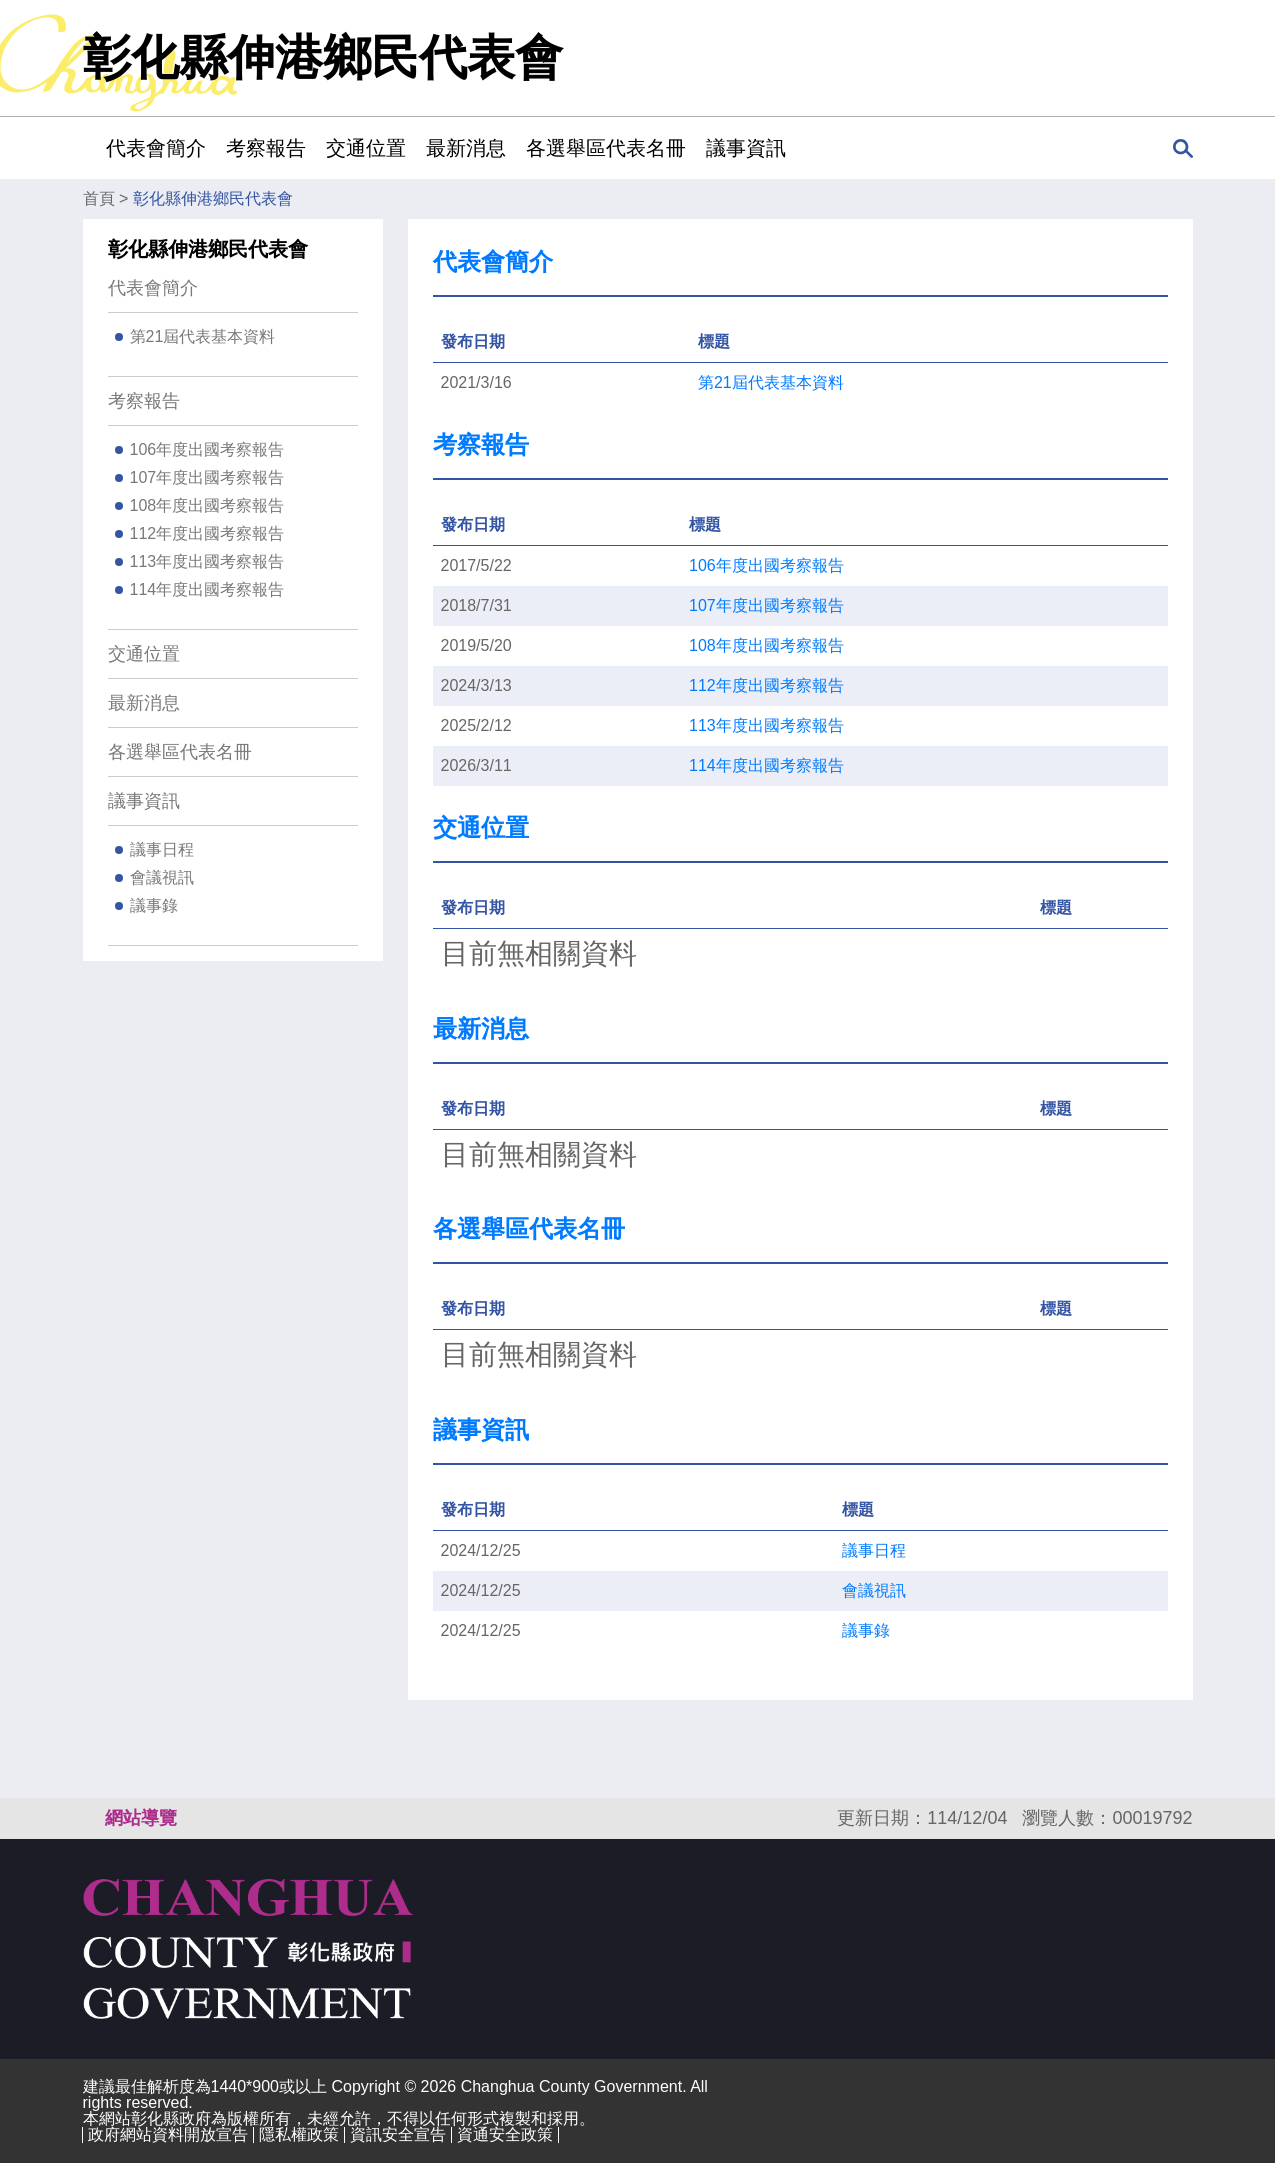  What do you see at coordinates (207, 449) in the screenshot?
I see `106年度出國考察報告` at bounding box center [207, 449].